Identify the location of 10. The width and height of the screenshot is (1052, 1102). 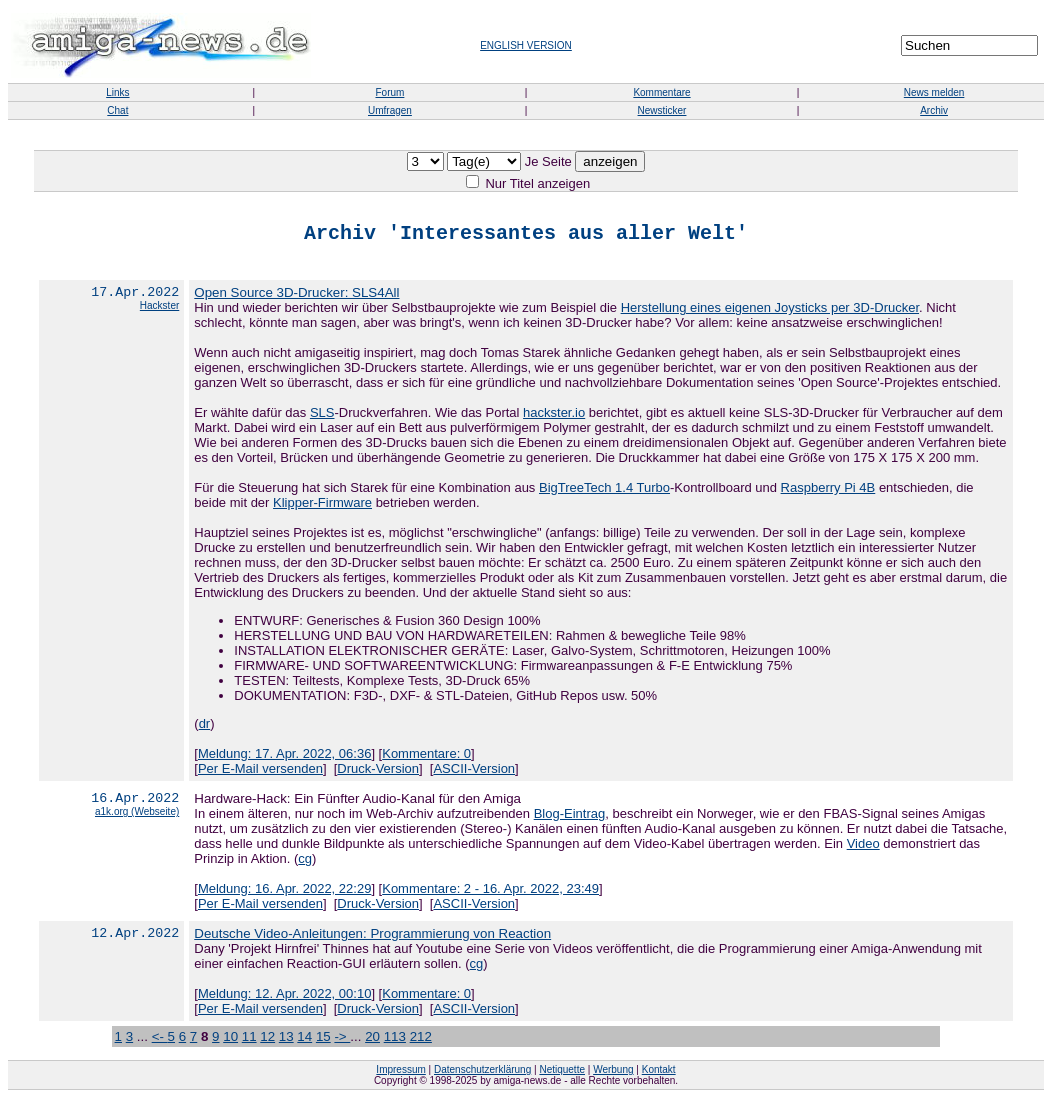
(230, 1040).